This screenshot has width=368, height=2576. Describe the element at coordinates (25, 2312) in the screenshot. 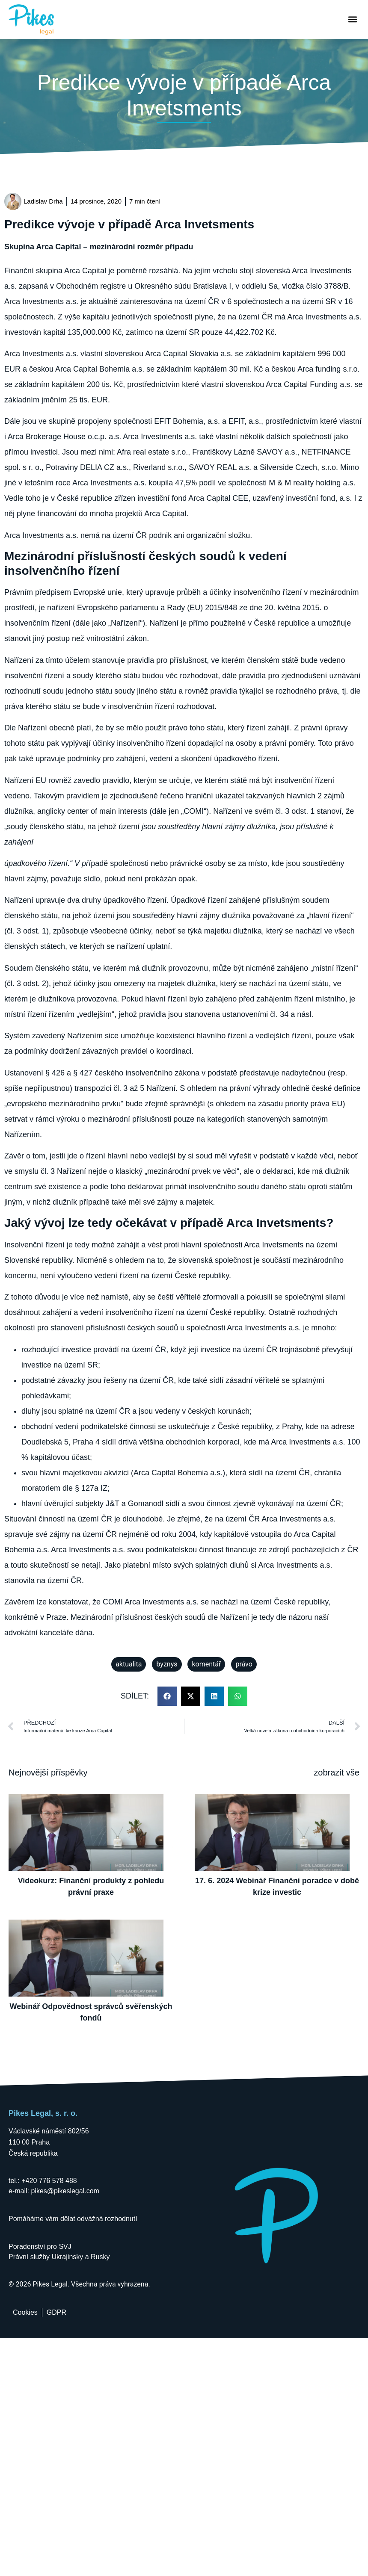

I see `Cookies` at that location.